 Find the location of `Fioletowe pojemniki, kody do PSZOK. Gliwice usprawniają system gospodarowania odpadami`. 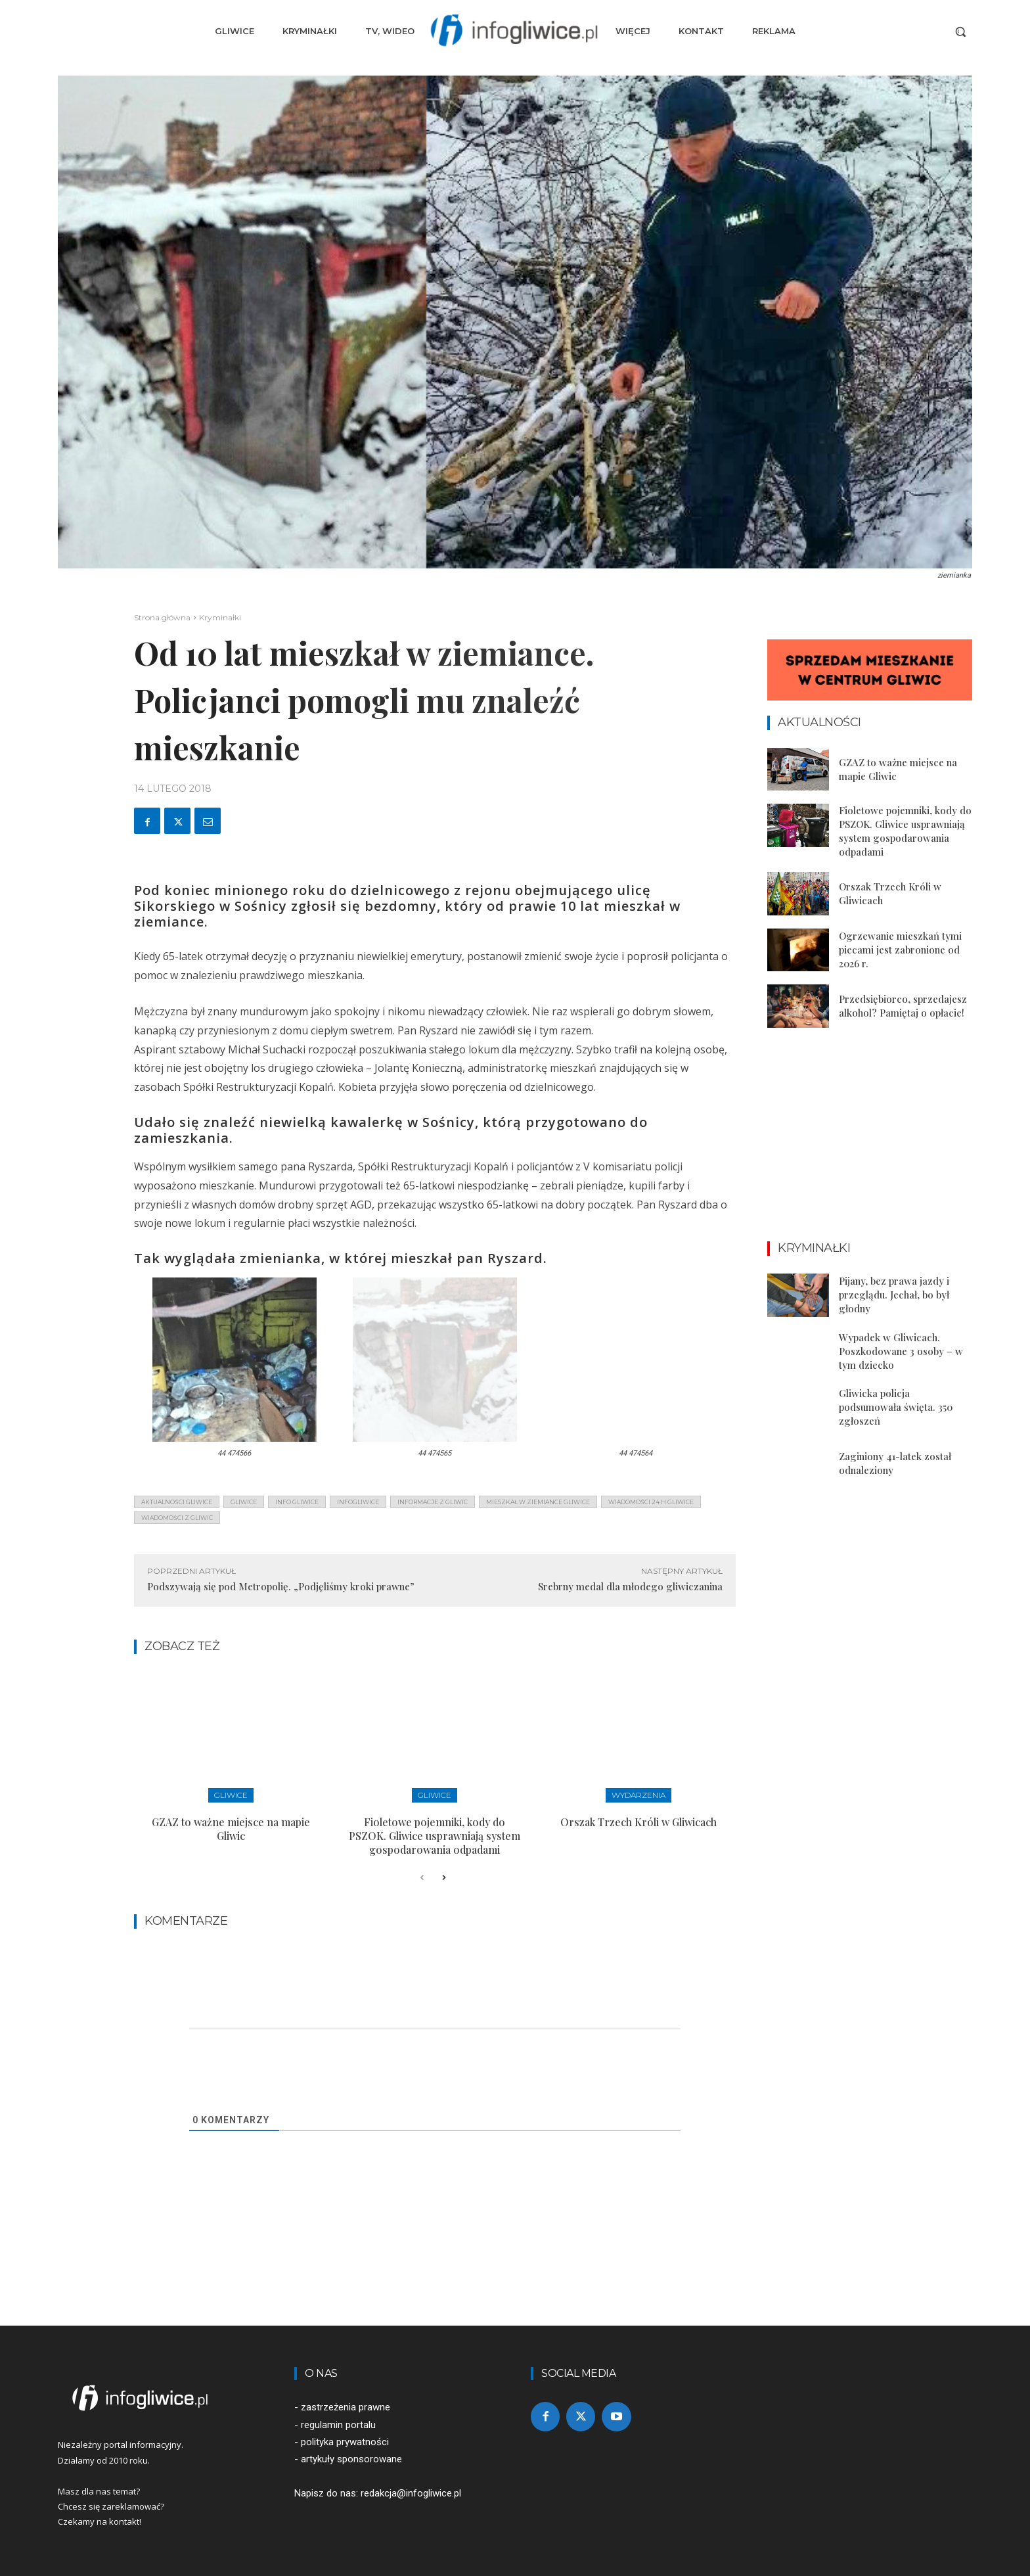

Fioletowe pojemniki, kody do PSZOK. Gliwice usprawniają system gospodarowania odpadami is located at coordinates (434, 1835).